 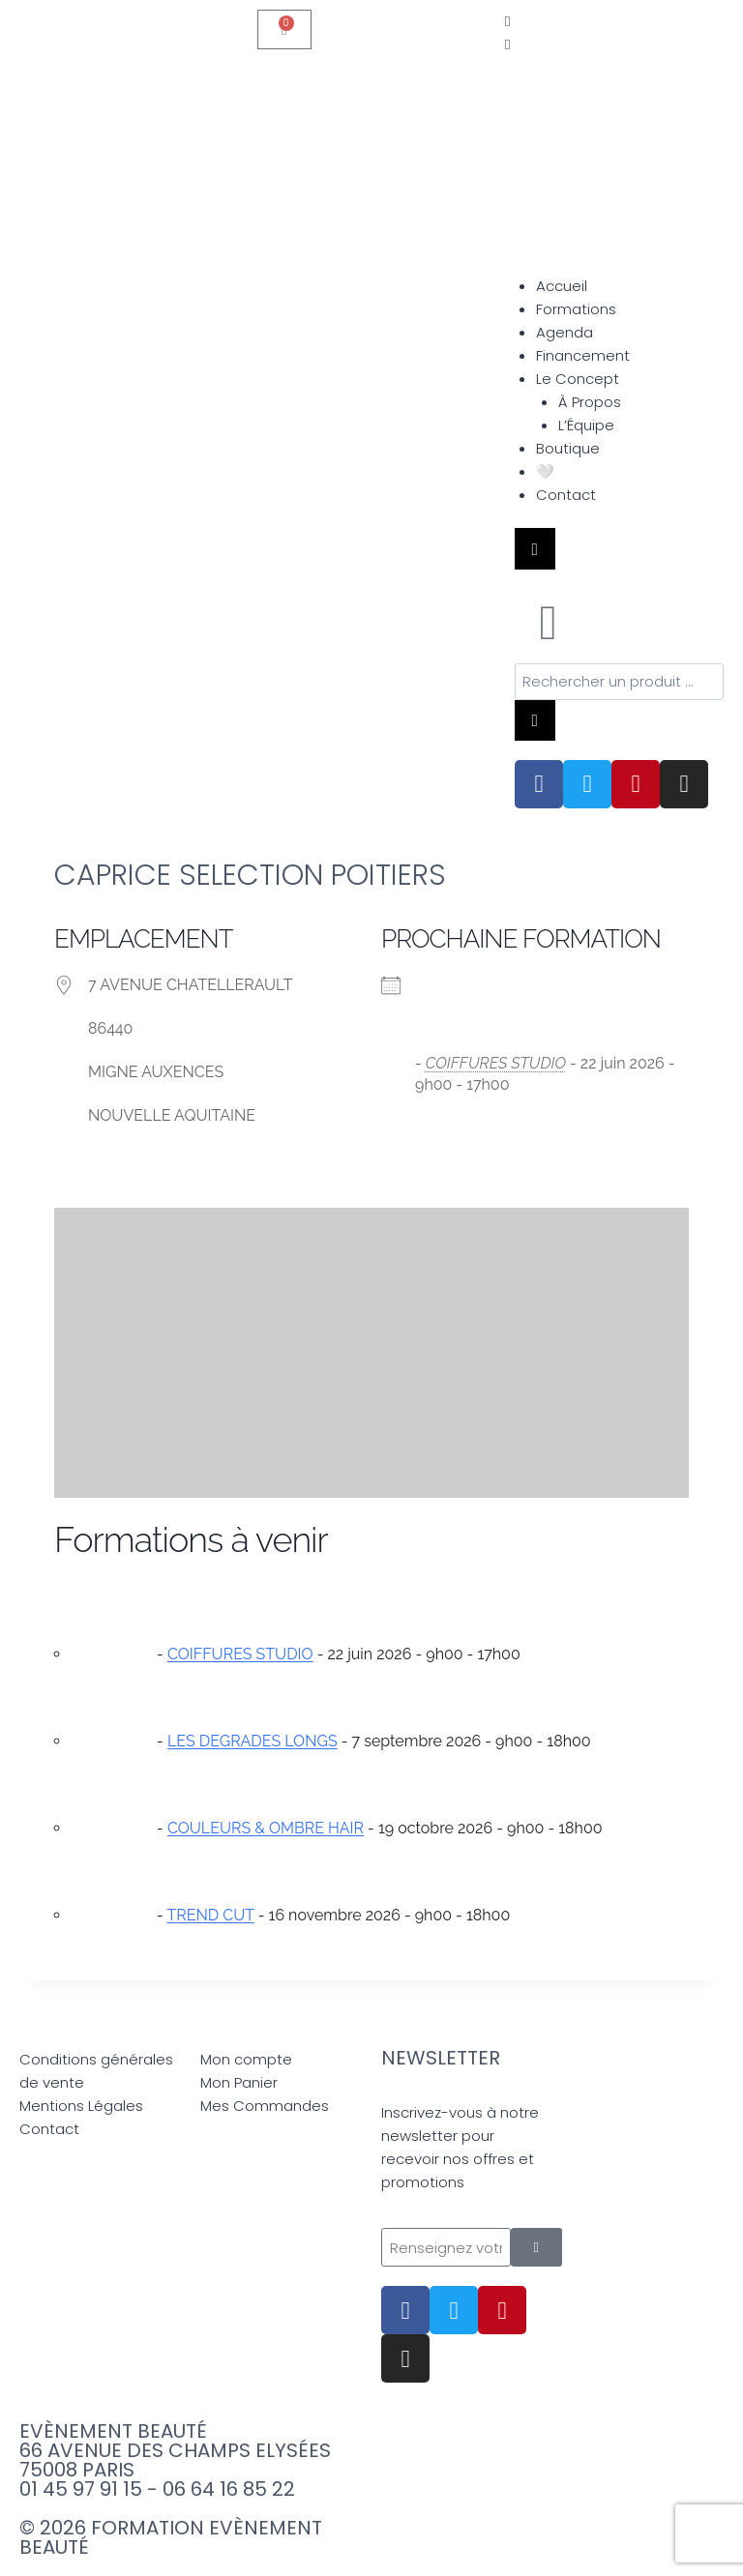 I want to click on Financement, so click(x=583, y=355).